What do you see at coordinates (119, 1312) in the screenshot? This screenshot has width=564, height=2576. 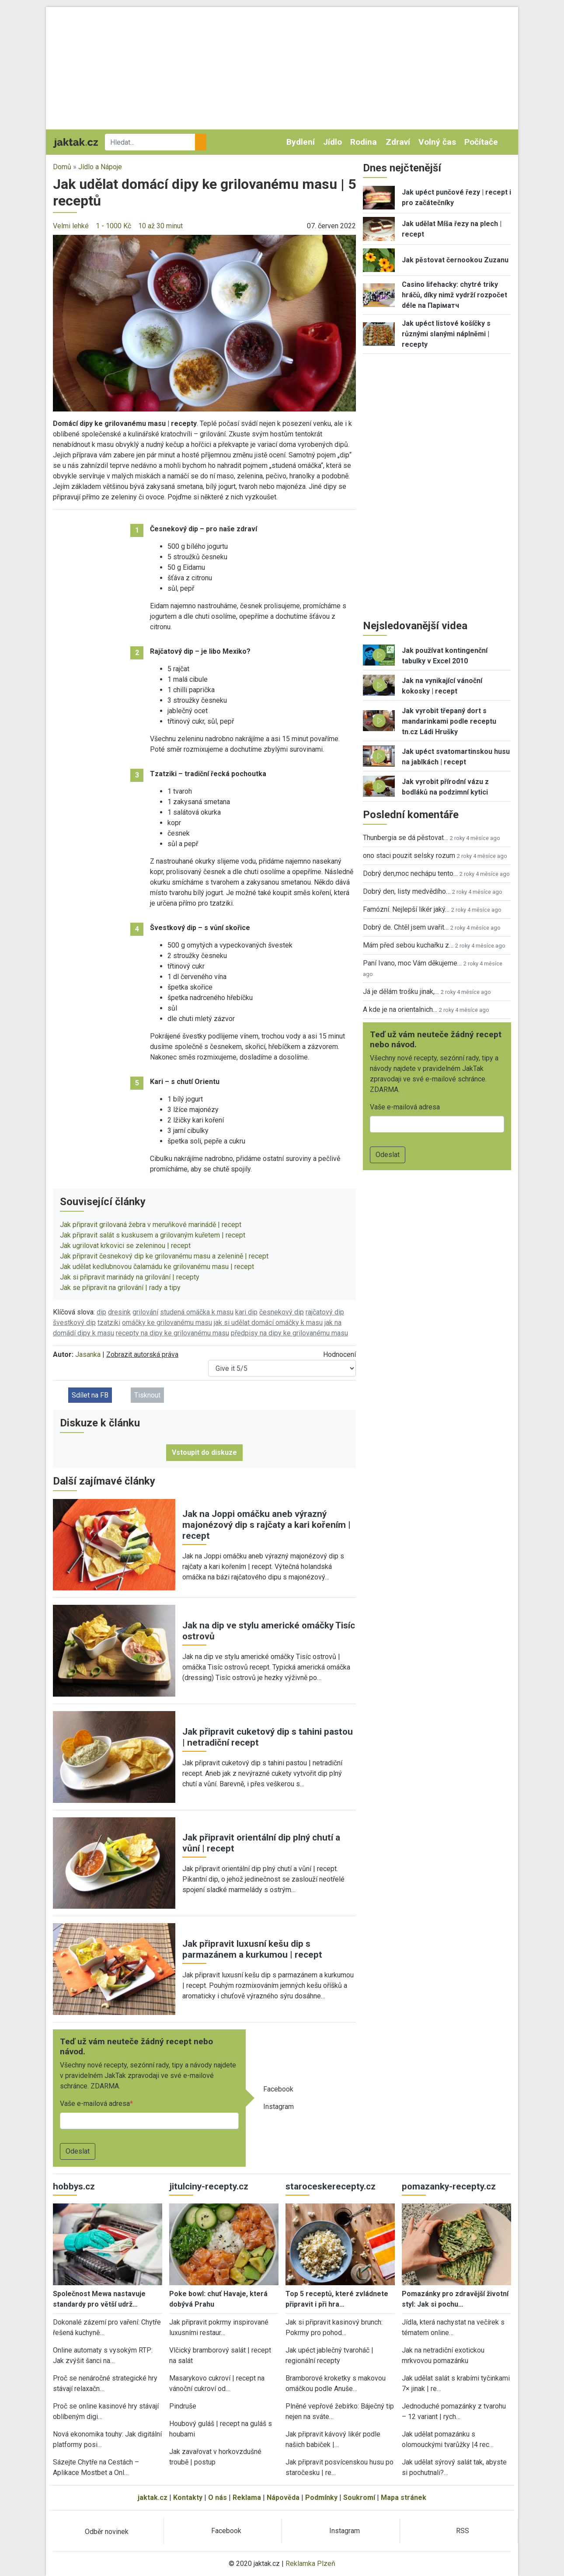 I see `dresink` at bounding box center [119, 1312].